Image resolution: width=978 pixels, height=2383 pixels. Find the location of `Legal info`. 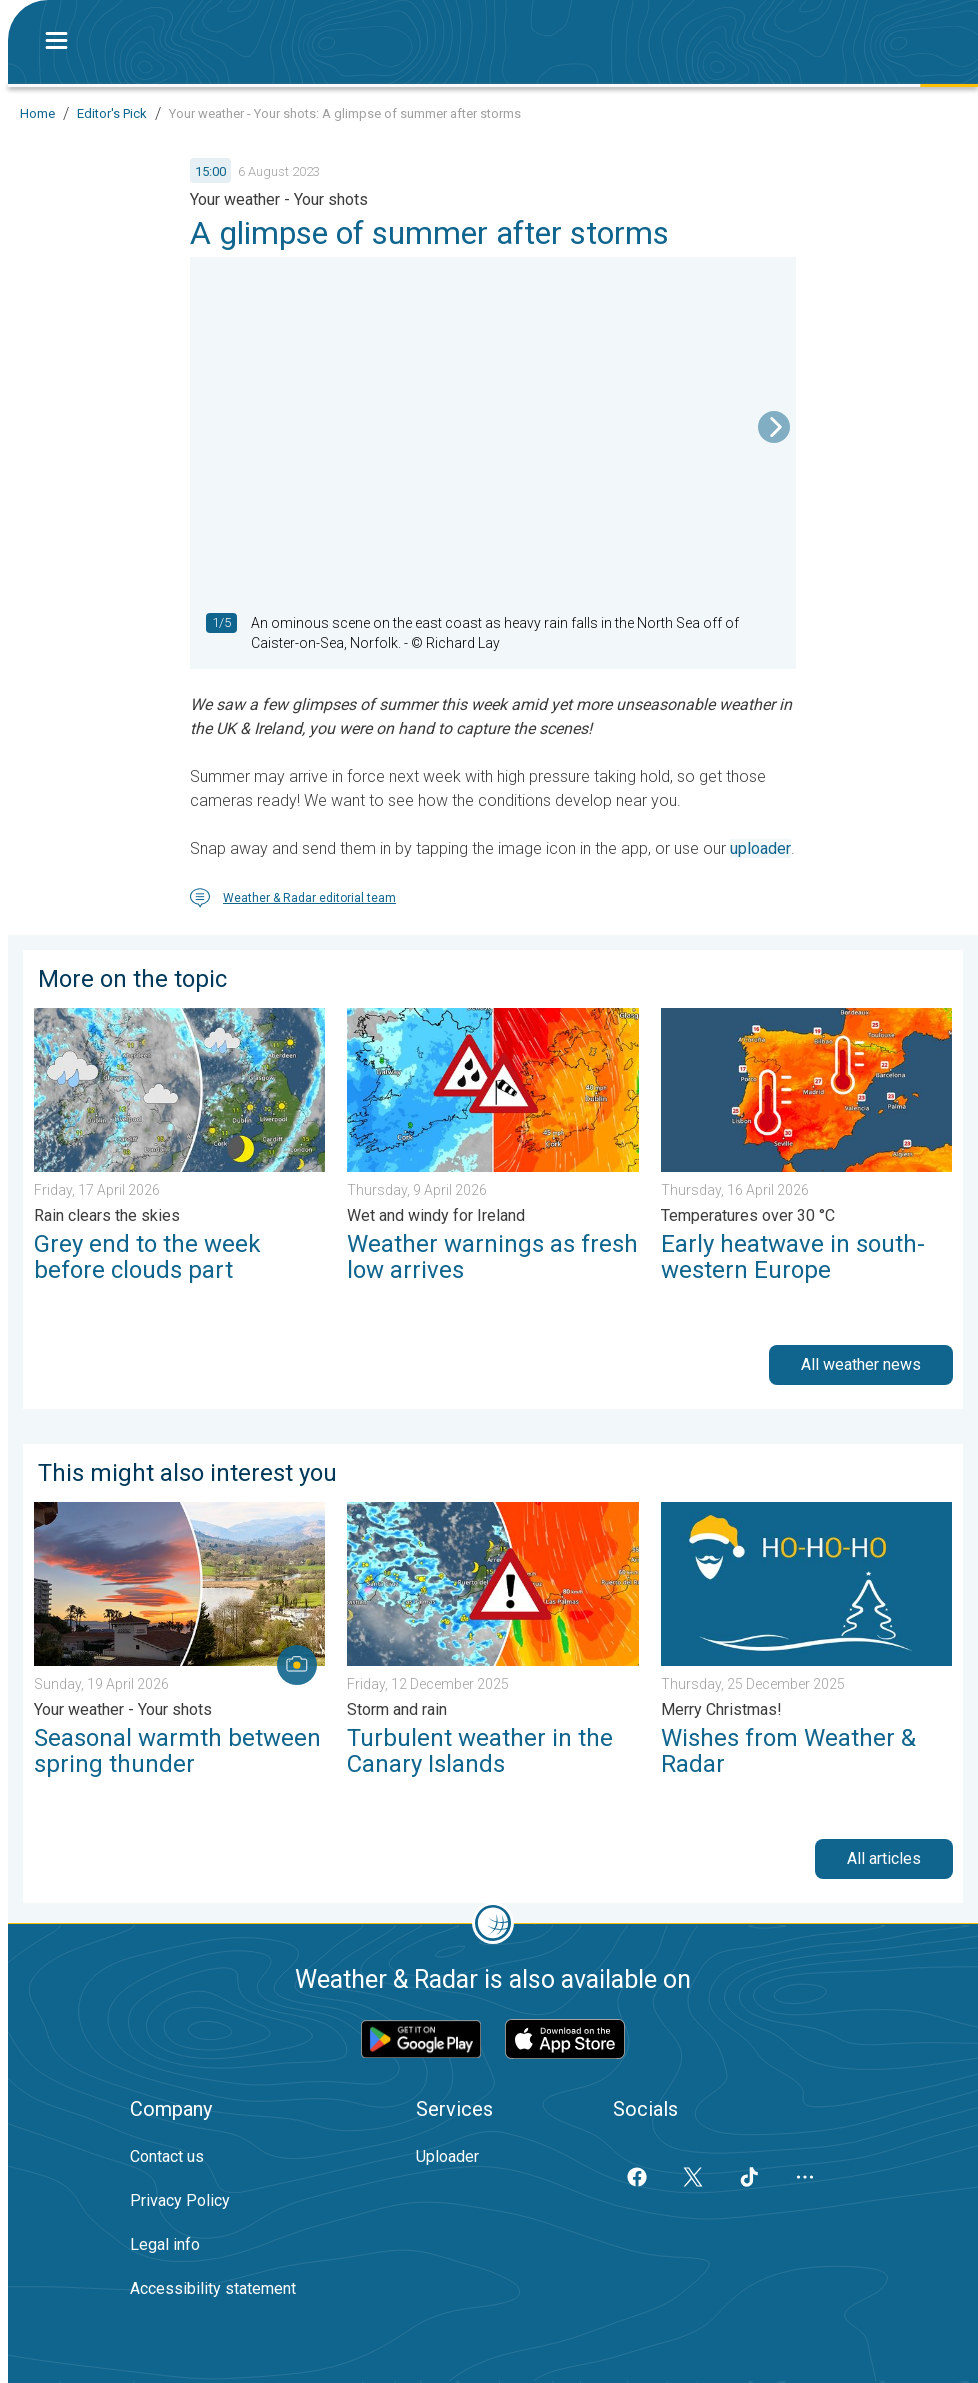

Legal info is located at coordinates (165, 2244).